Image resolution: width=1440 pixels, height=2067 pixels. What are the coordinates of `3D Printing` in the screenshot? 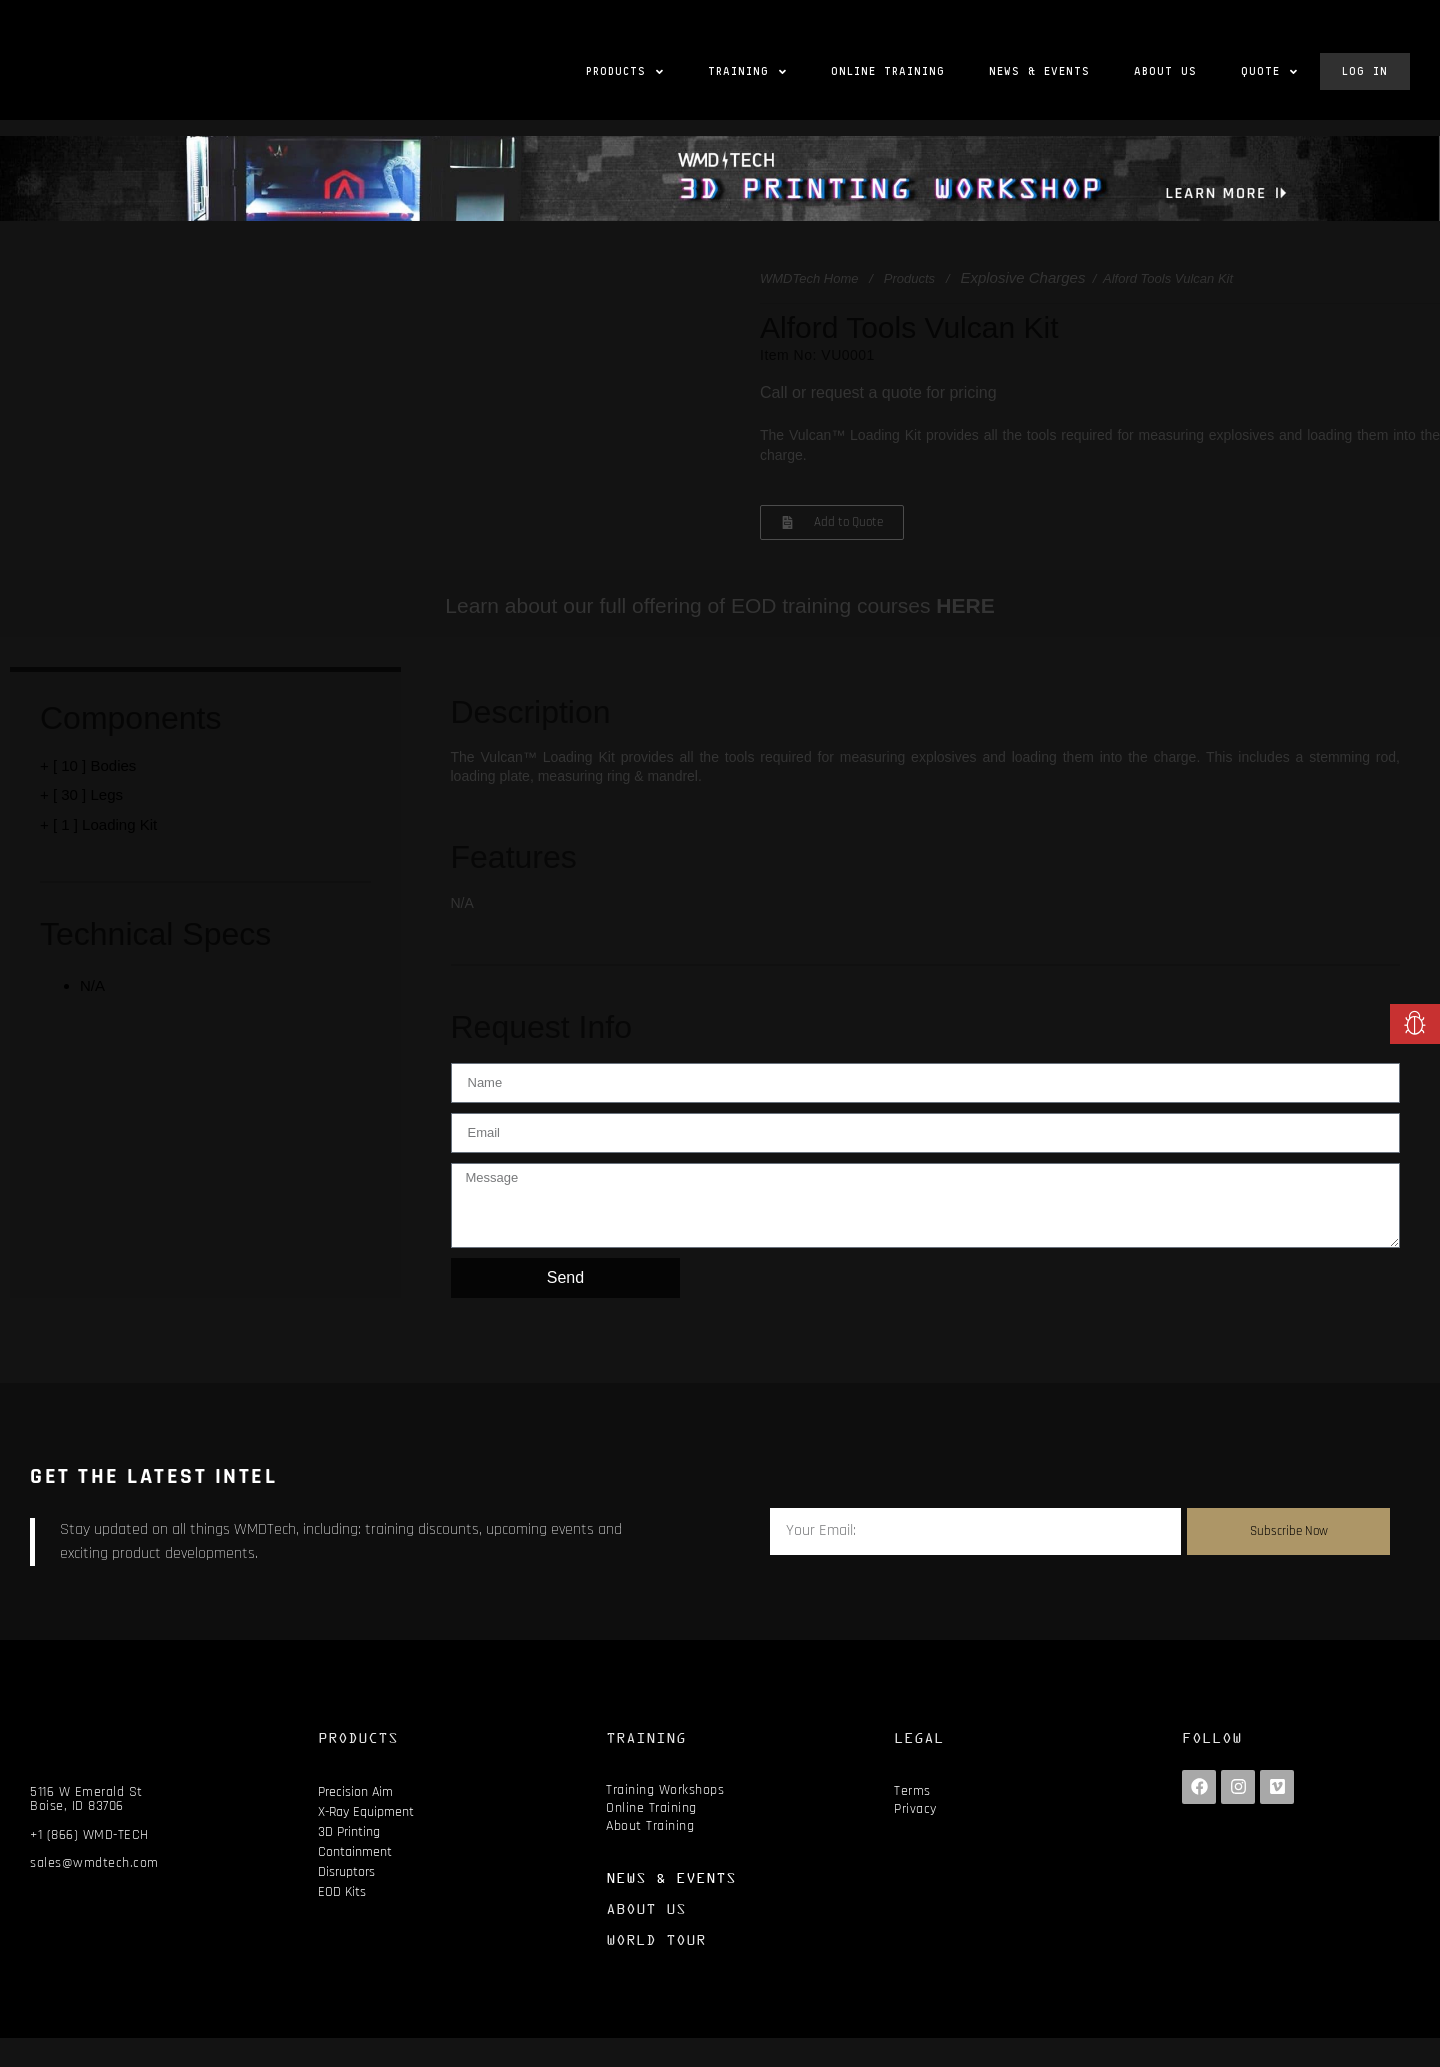 It's located at (349, 1861).